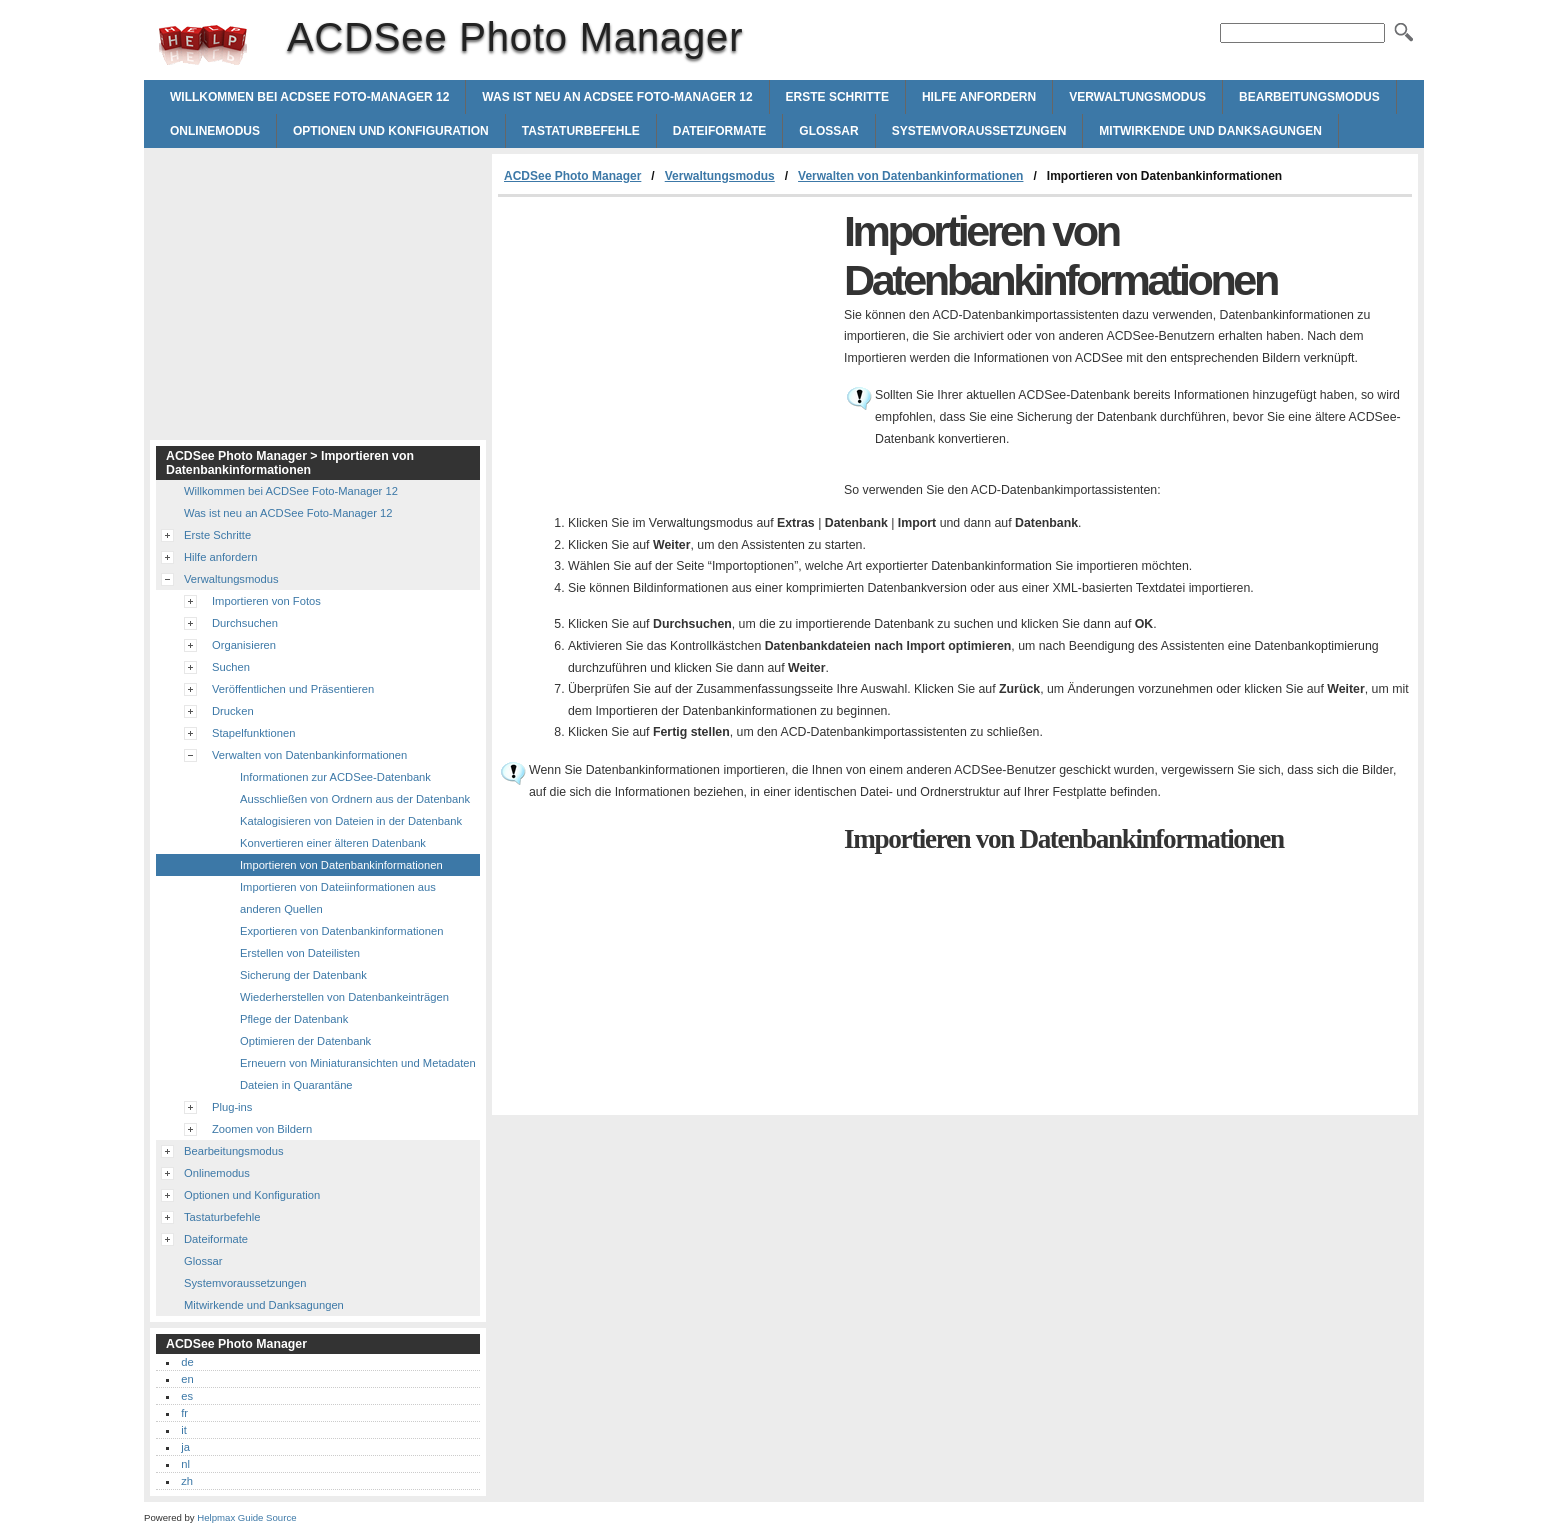 This screenshot has height=1533, width=1568. I want to click on Hilfe anfordern, so click(979, 97).